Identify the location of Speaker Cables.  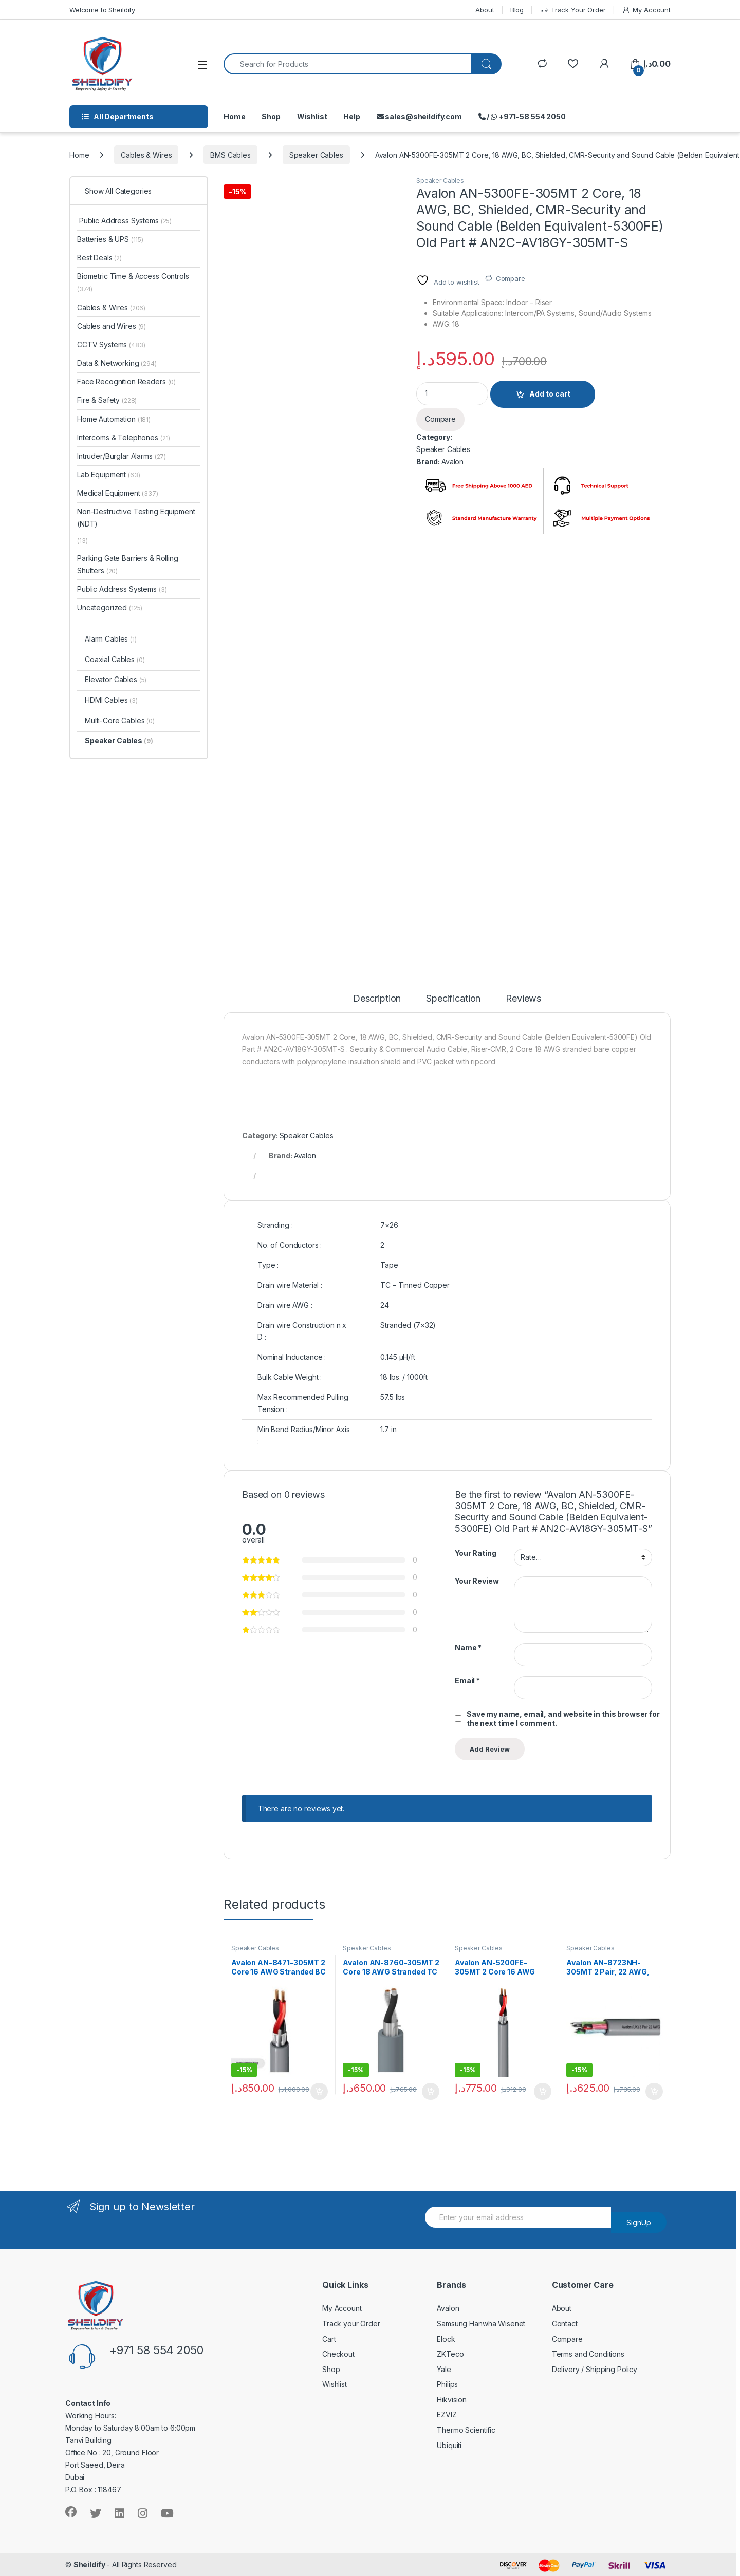
(316, 155).